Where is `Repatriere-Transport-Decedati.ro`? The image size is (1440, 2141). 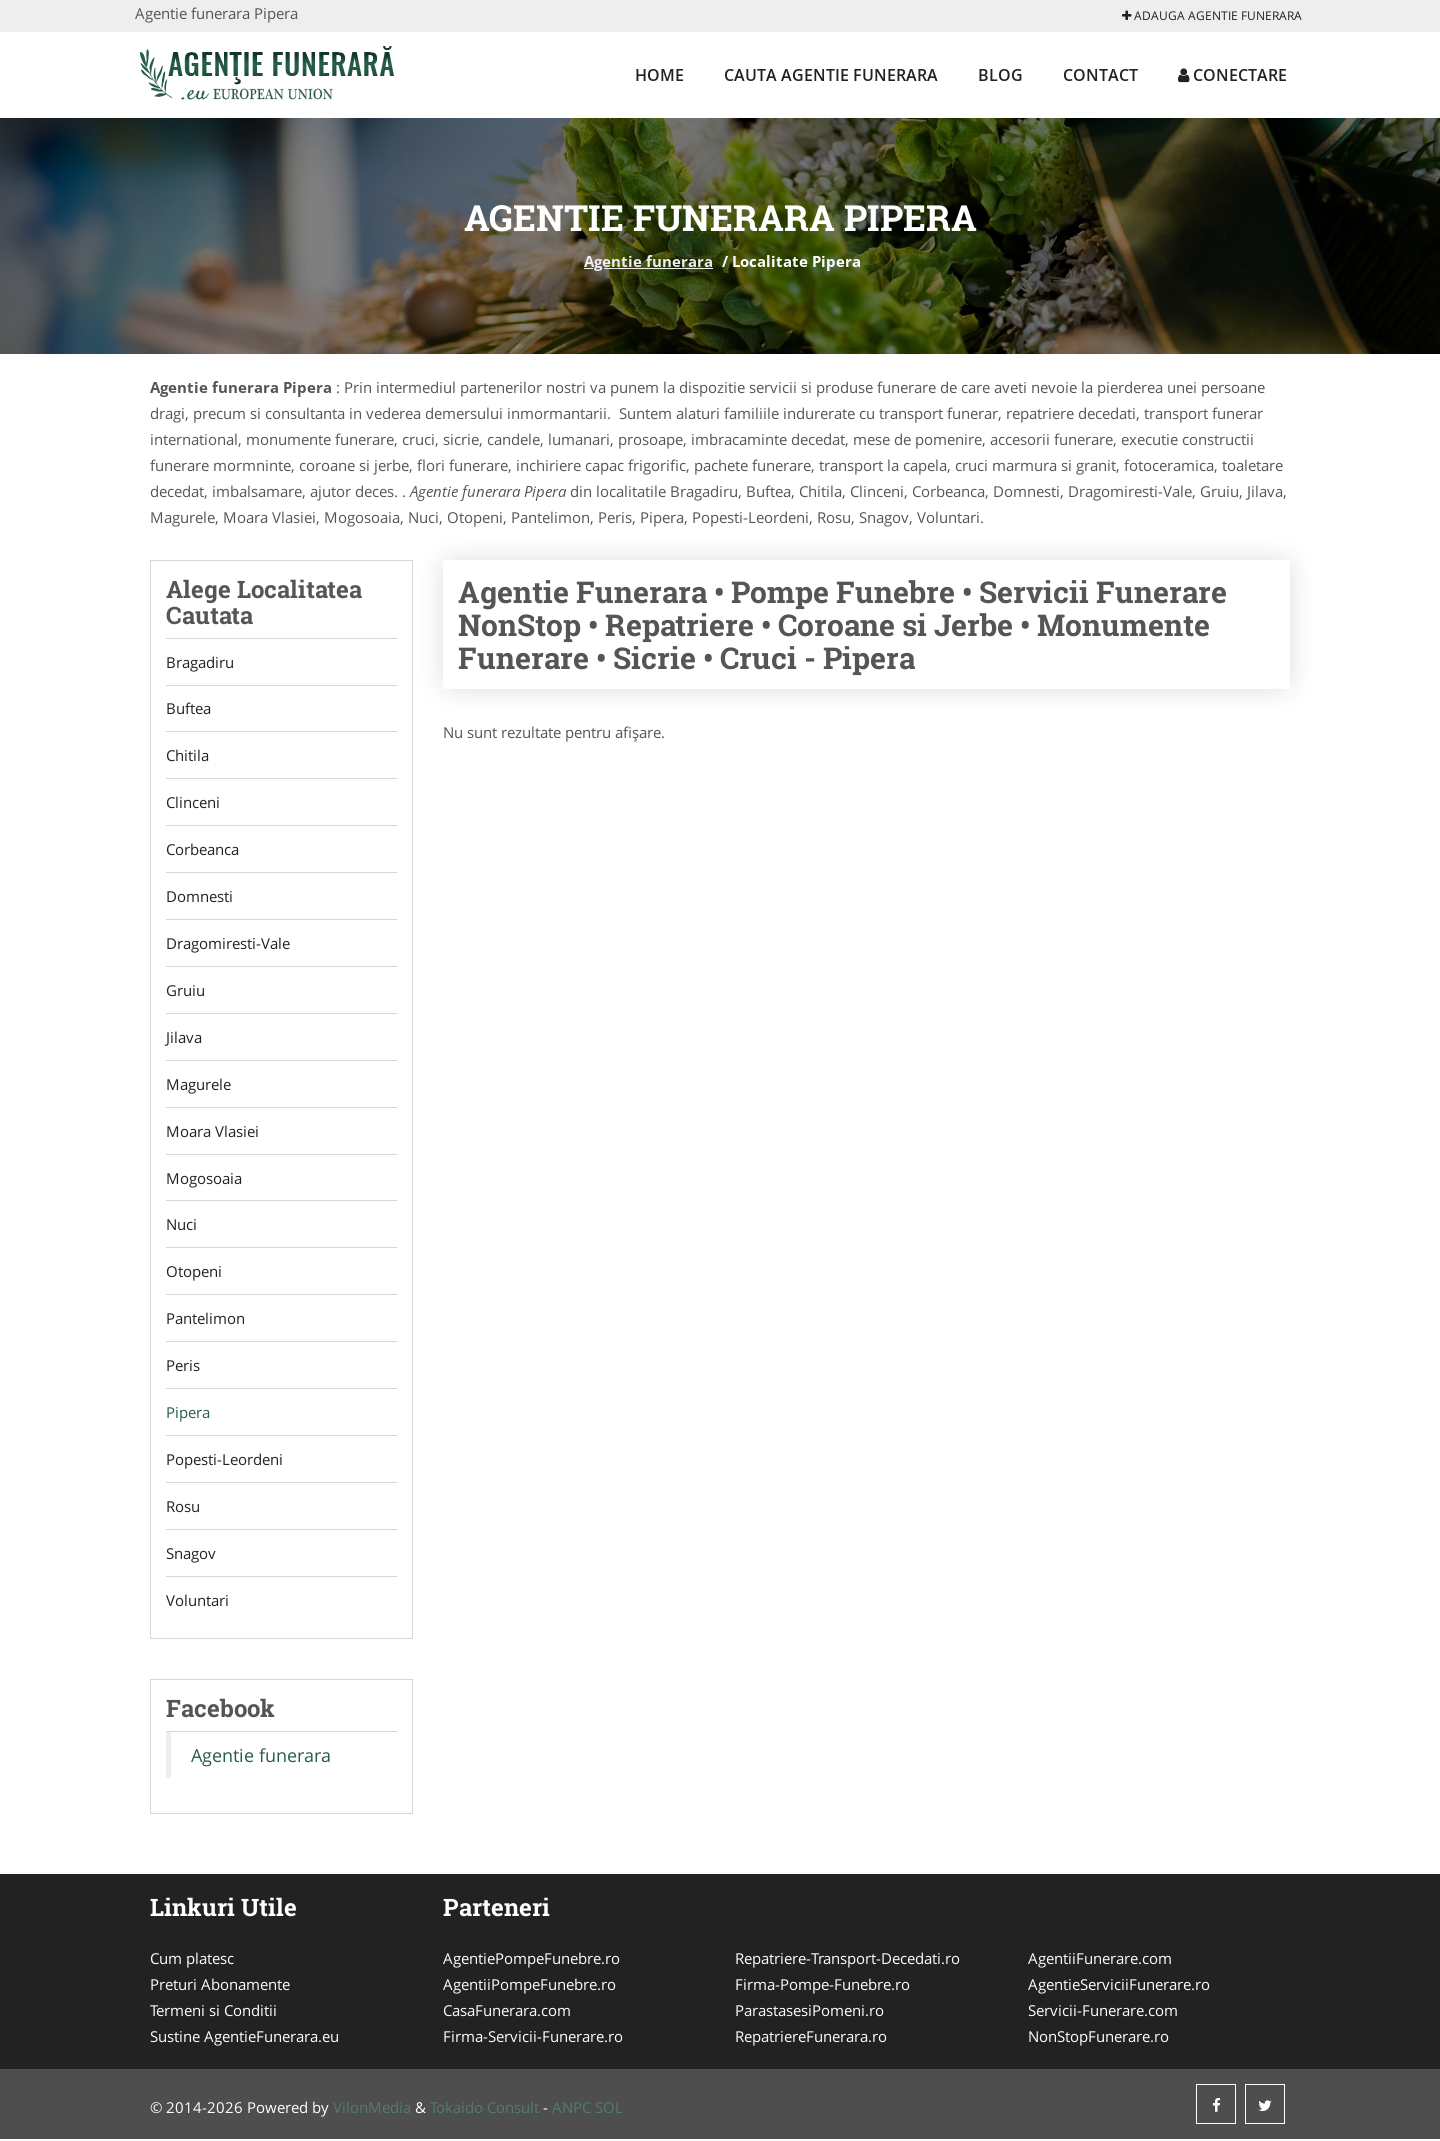
Repatriere-Transport-Decedati.ro is located at coordinates (847, 1960).